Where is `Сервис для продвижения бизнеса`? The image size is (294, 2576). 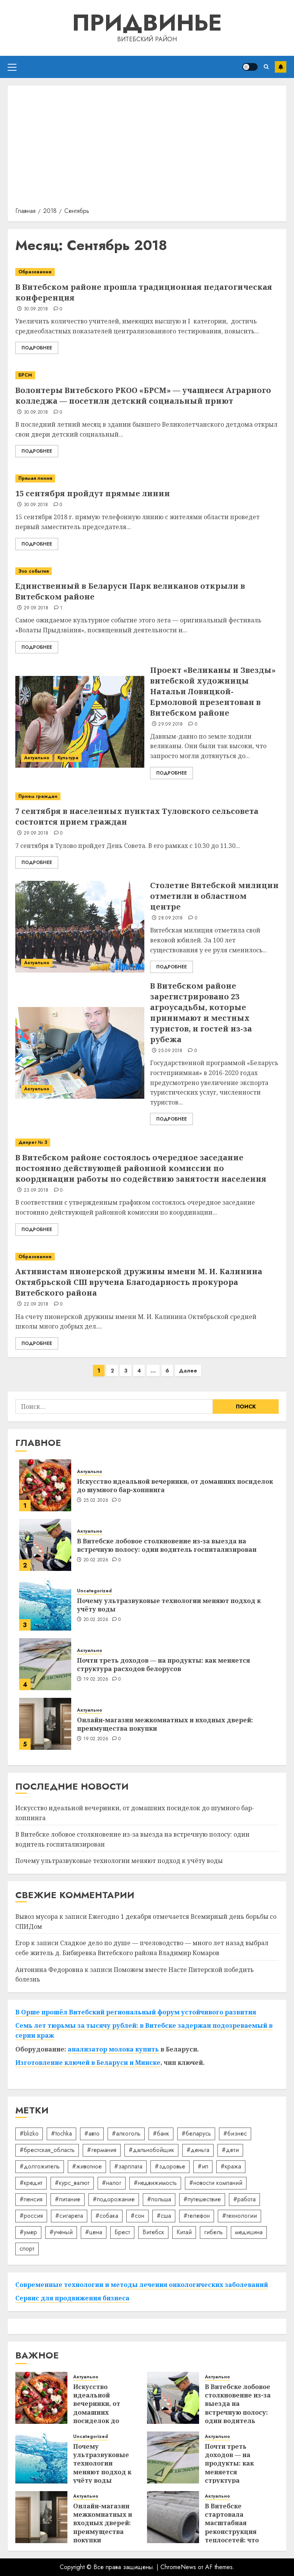 Сервис для продвижения бизнеса is located at coordinates (72, 2298).